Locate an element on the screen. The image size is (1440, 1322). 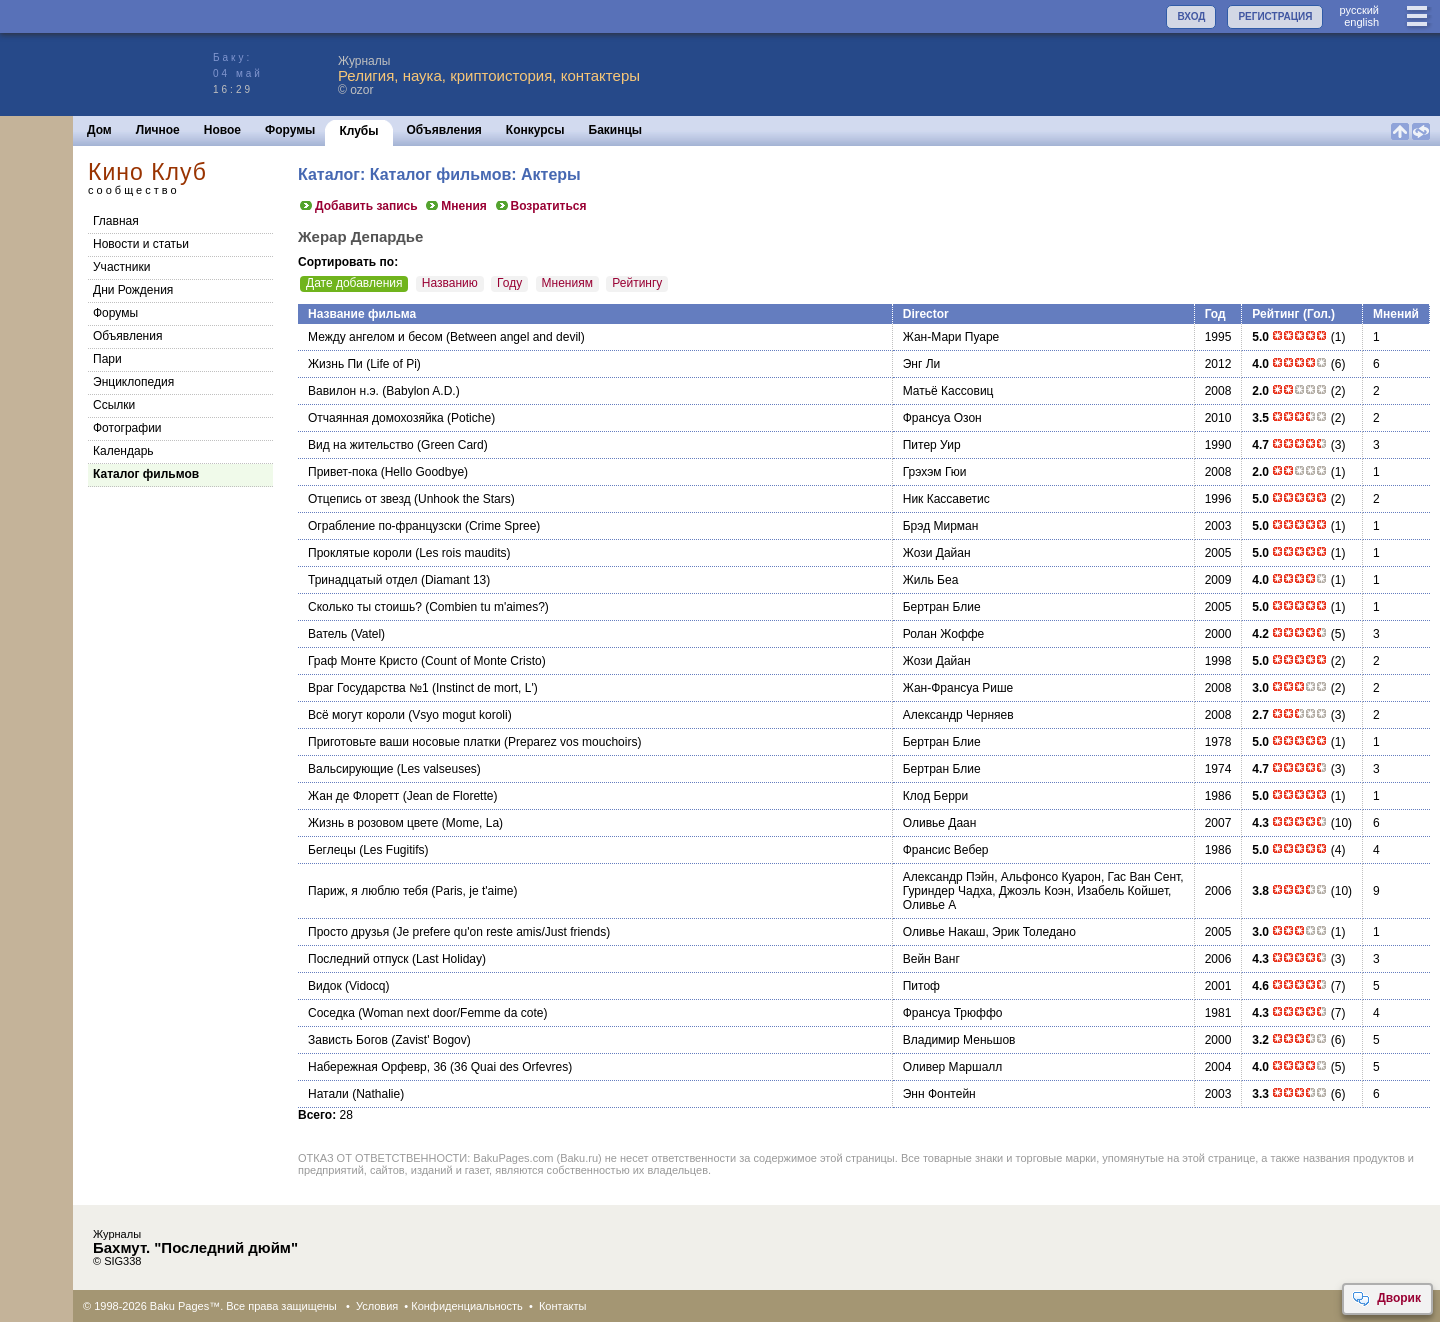
Проклятые короли is located at coordinates (360, 553).